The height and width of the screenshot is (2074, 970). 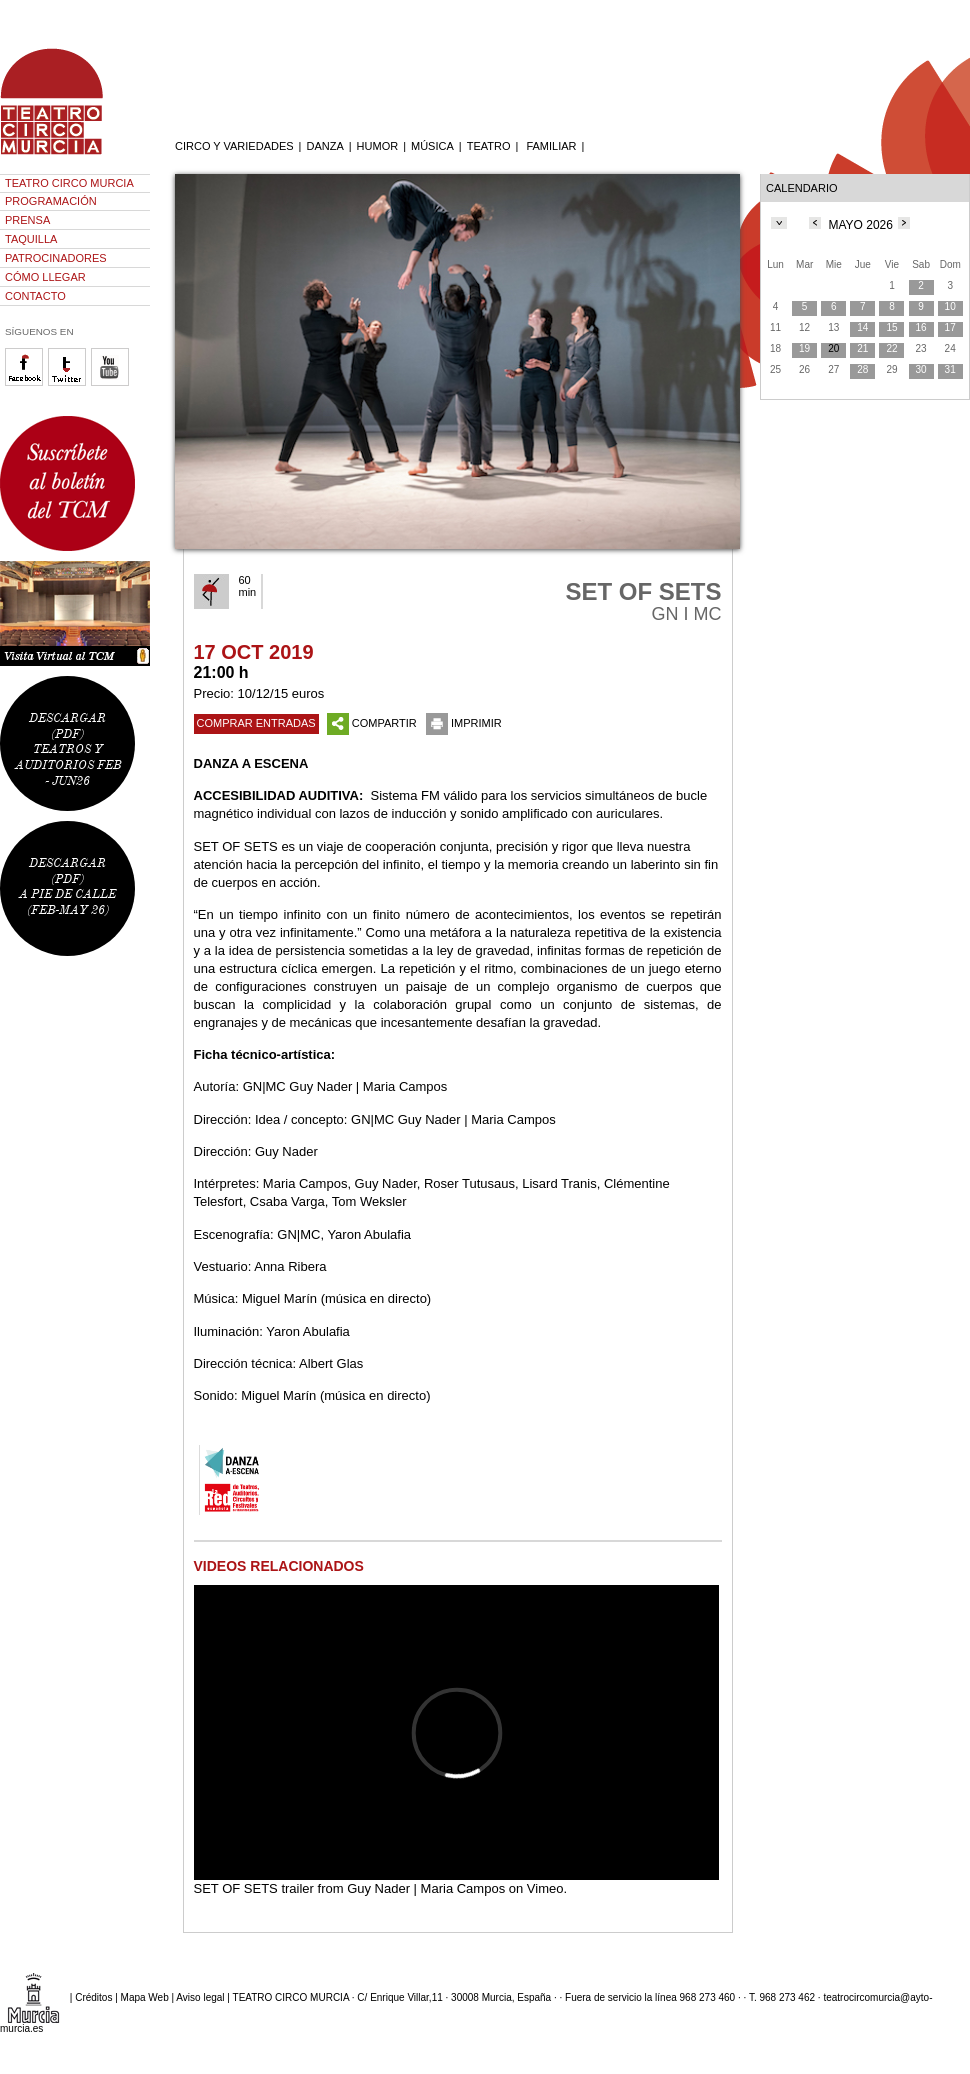 What do you see at coordinates (324, 146) in the screenshot?
I see `DANZA` at bounding box center [324, 146].